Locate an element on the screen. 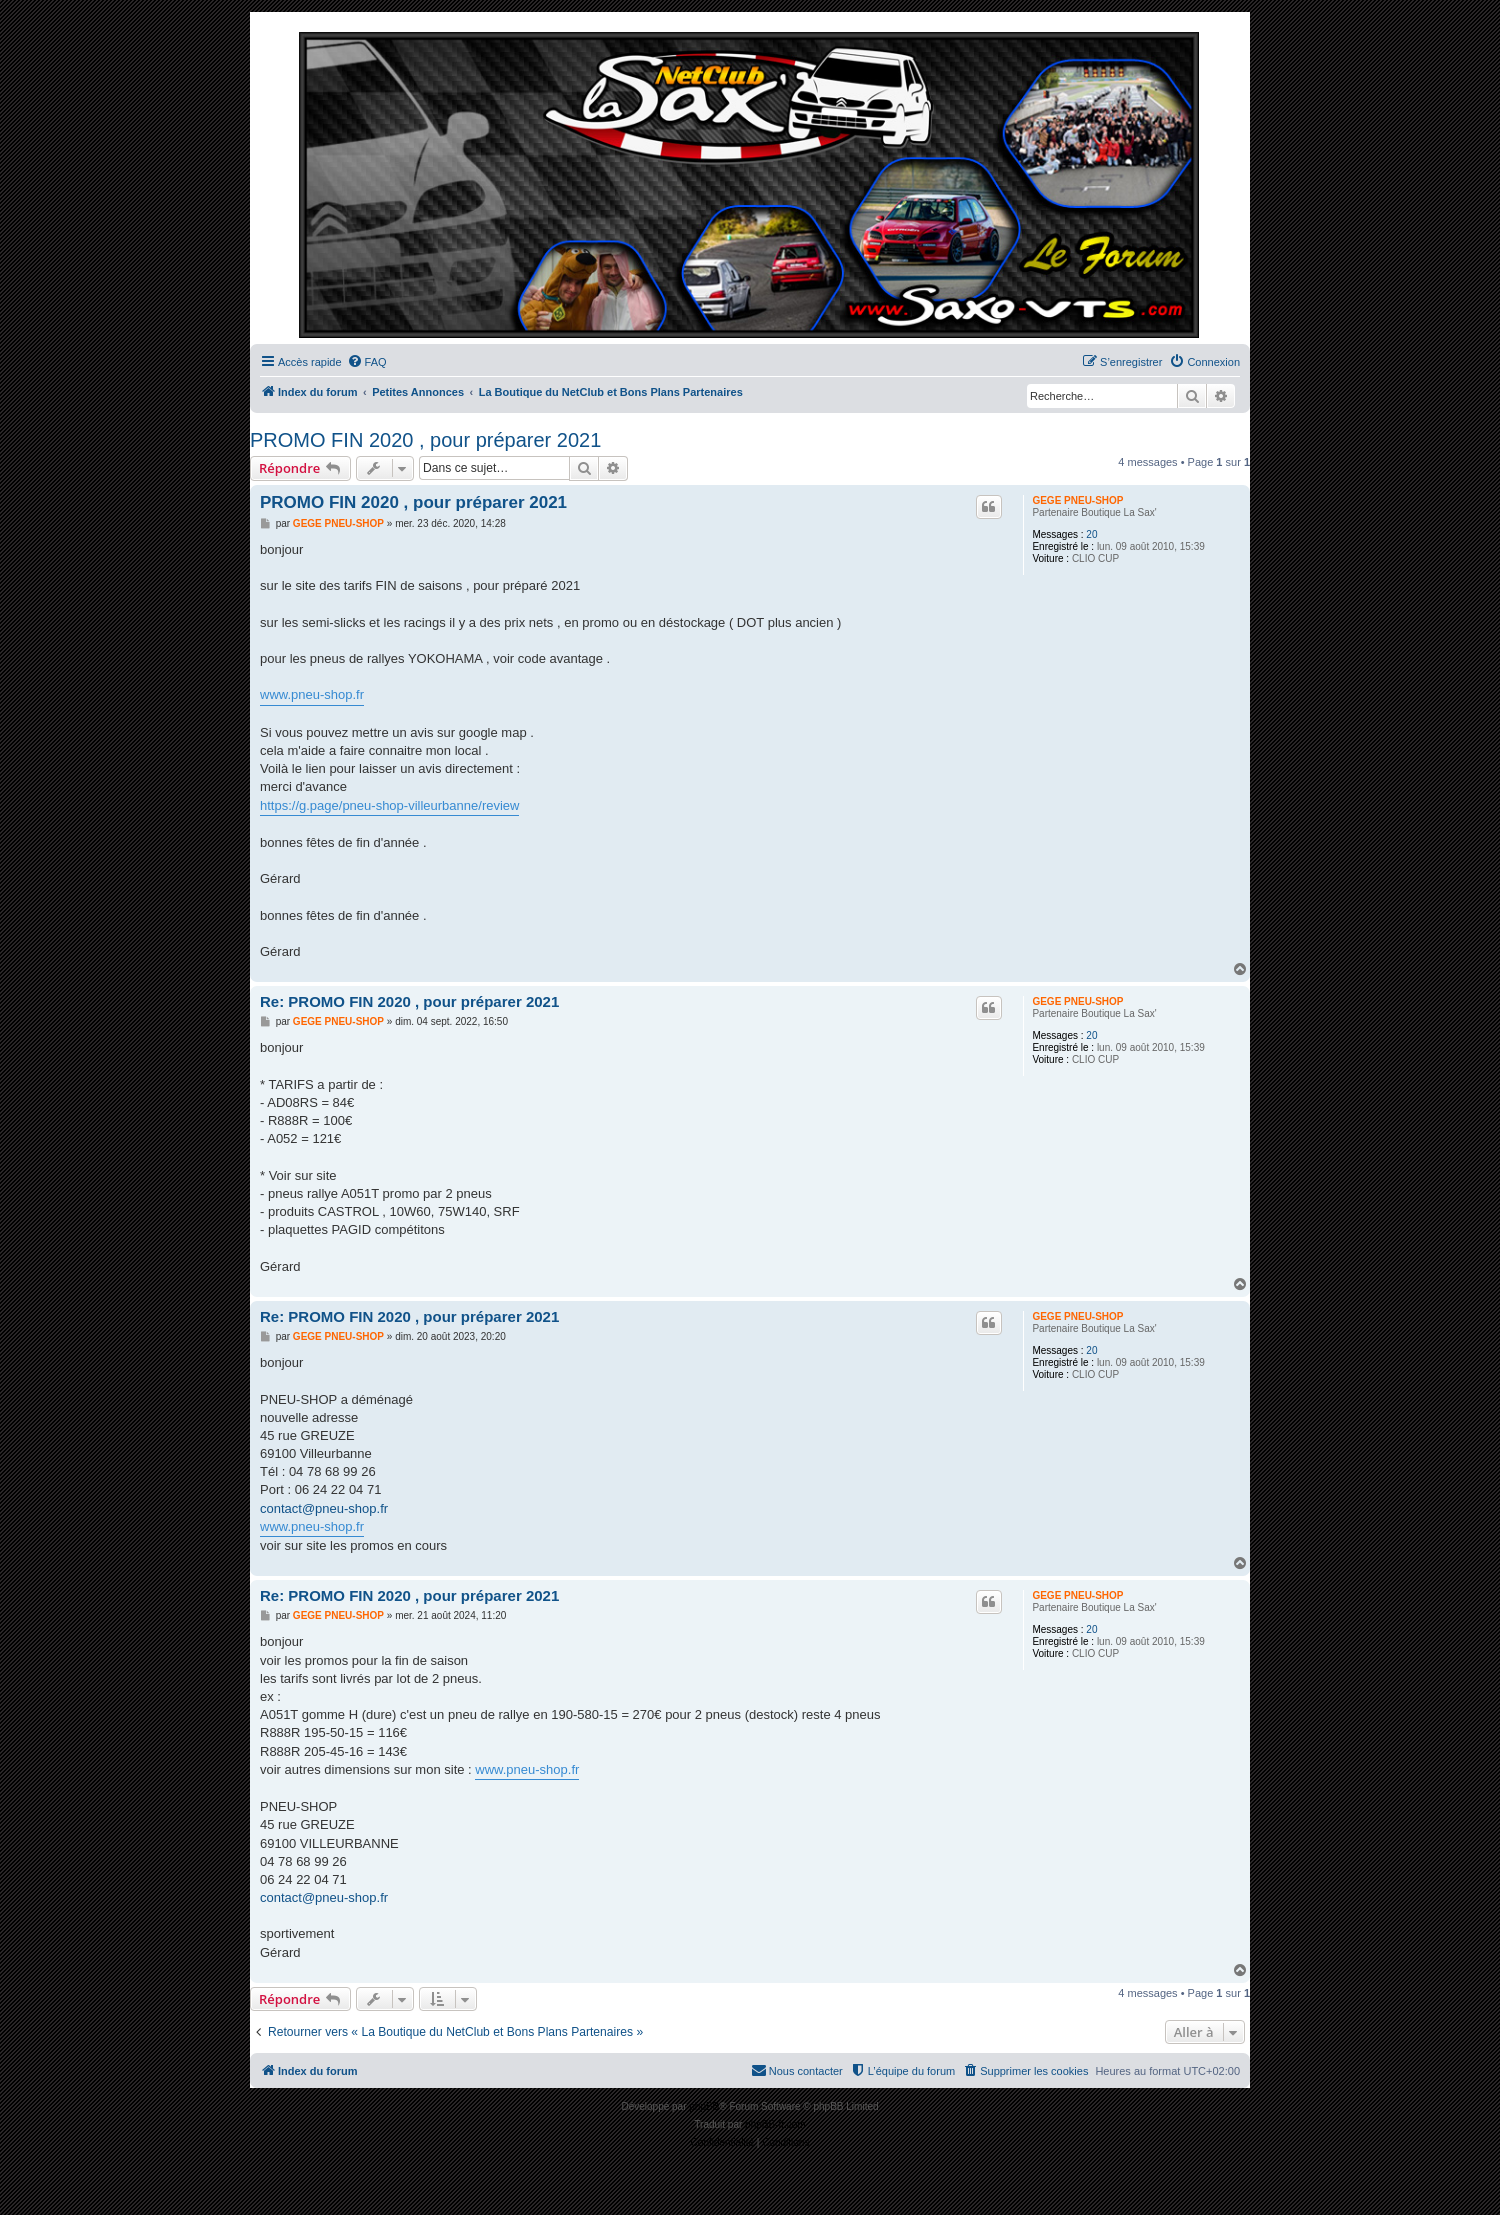  GEGE PNEU-SHOP is located at coordinates (1077, 500).